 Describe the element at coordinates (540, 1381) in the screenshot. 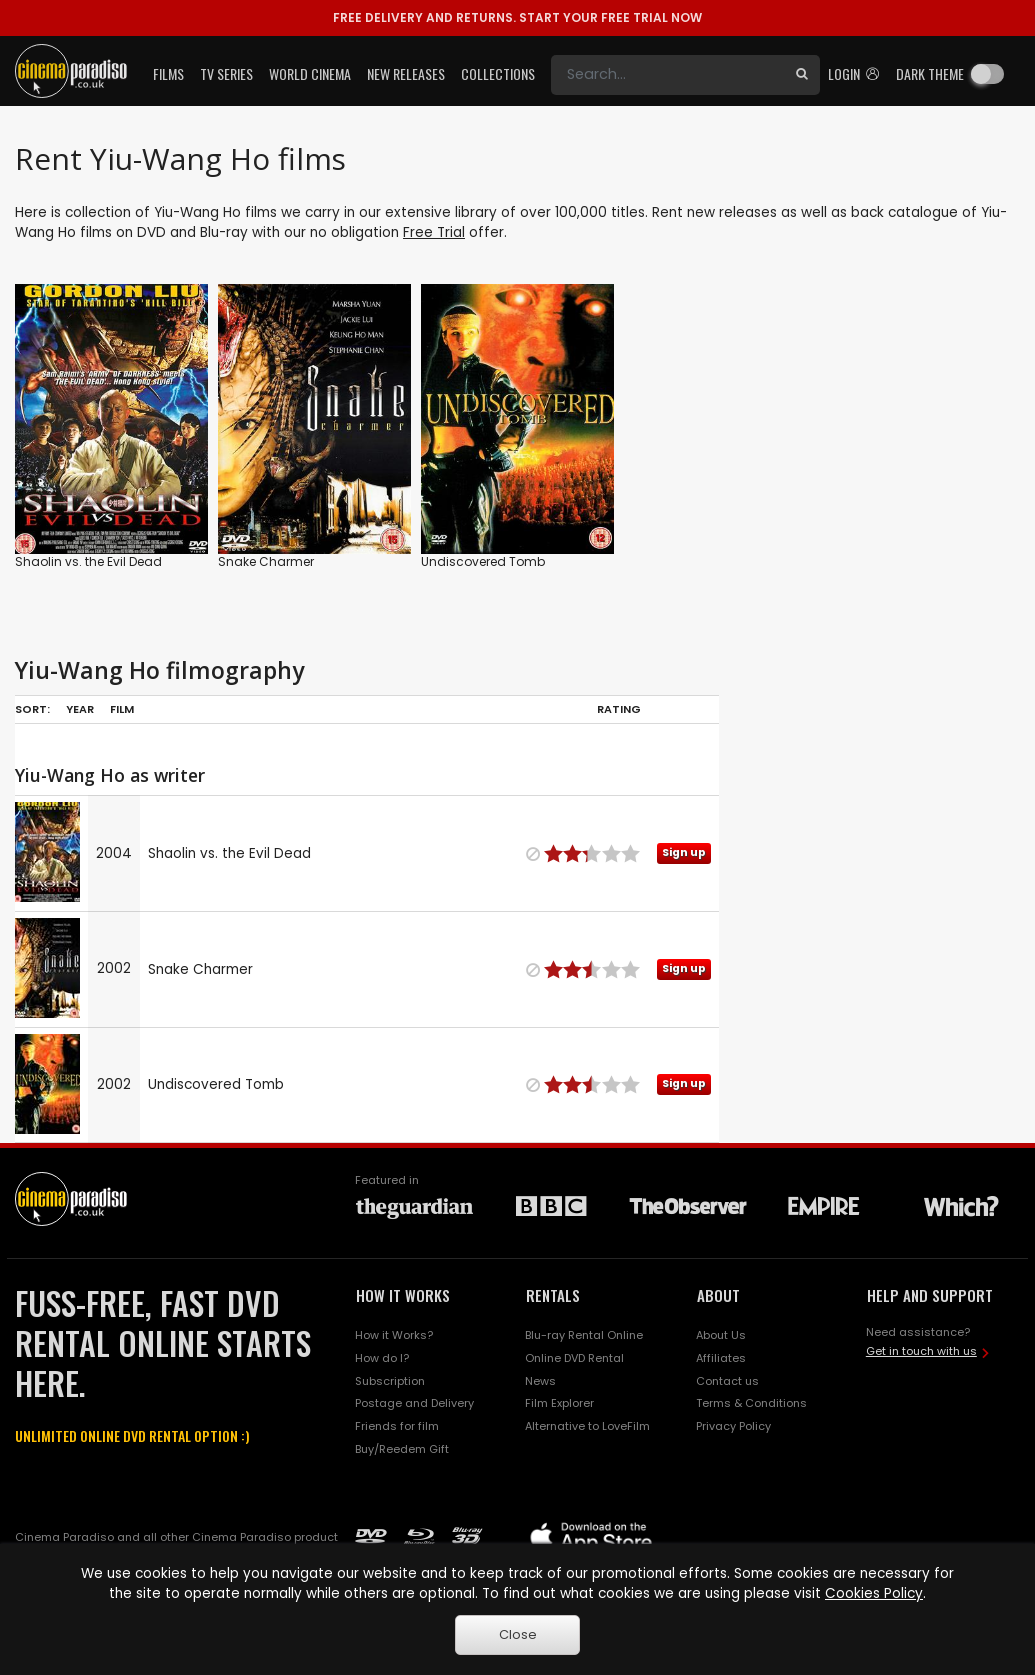

I see `News` at that location.